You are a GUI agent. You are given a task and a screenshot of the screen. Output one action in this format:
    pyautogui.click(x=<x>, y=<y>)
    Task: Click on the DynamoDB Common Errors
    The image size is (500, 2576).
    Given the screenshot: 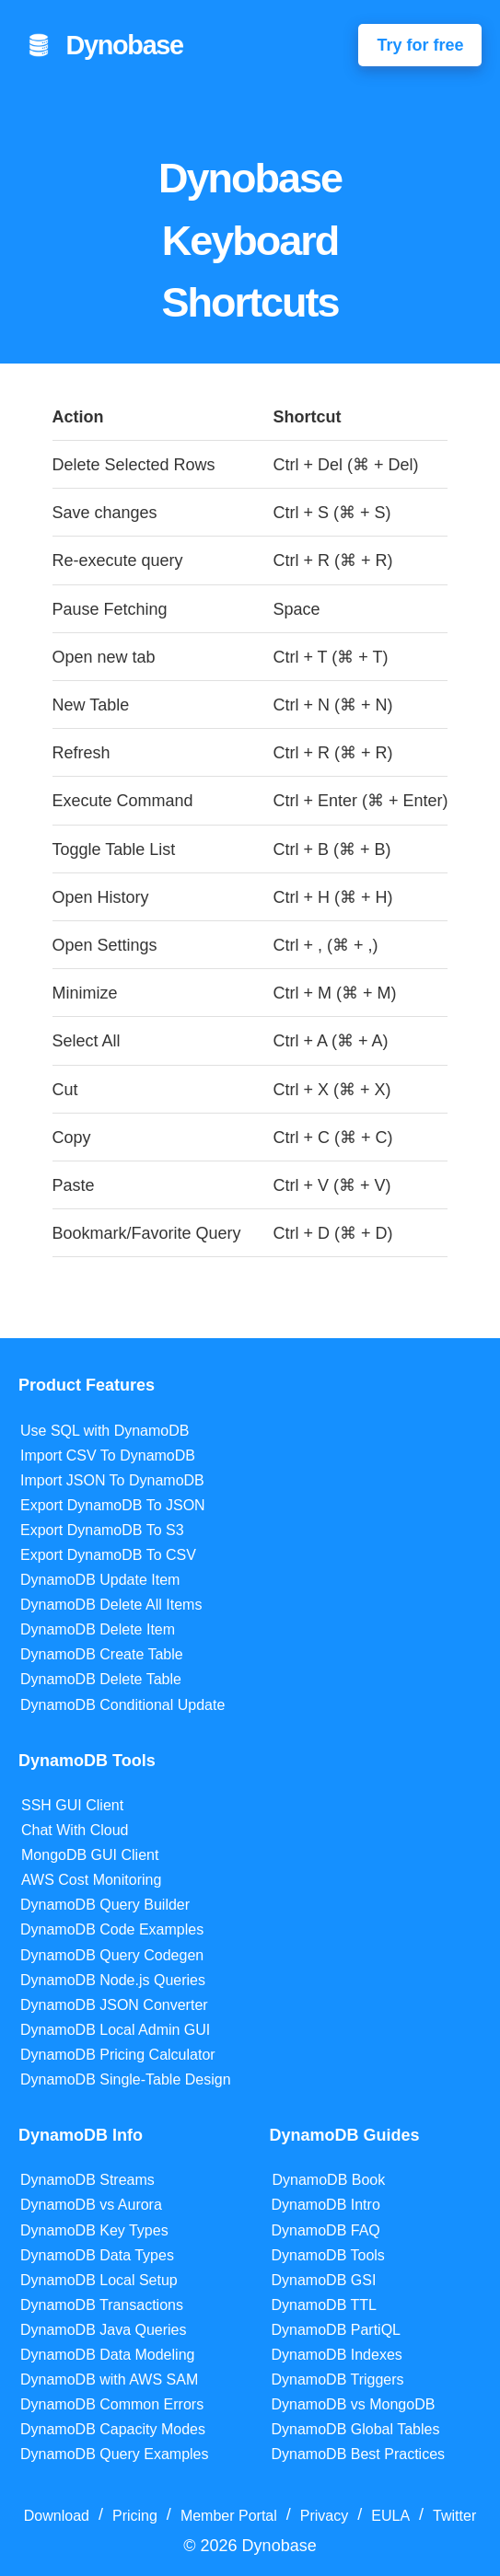 What is the action you would take?
    pyautogui.click(x=111, y=2404)
    